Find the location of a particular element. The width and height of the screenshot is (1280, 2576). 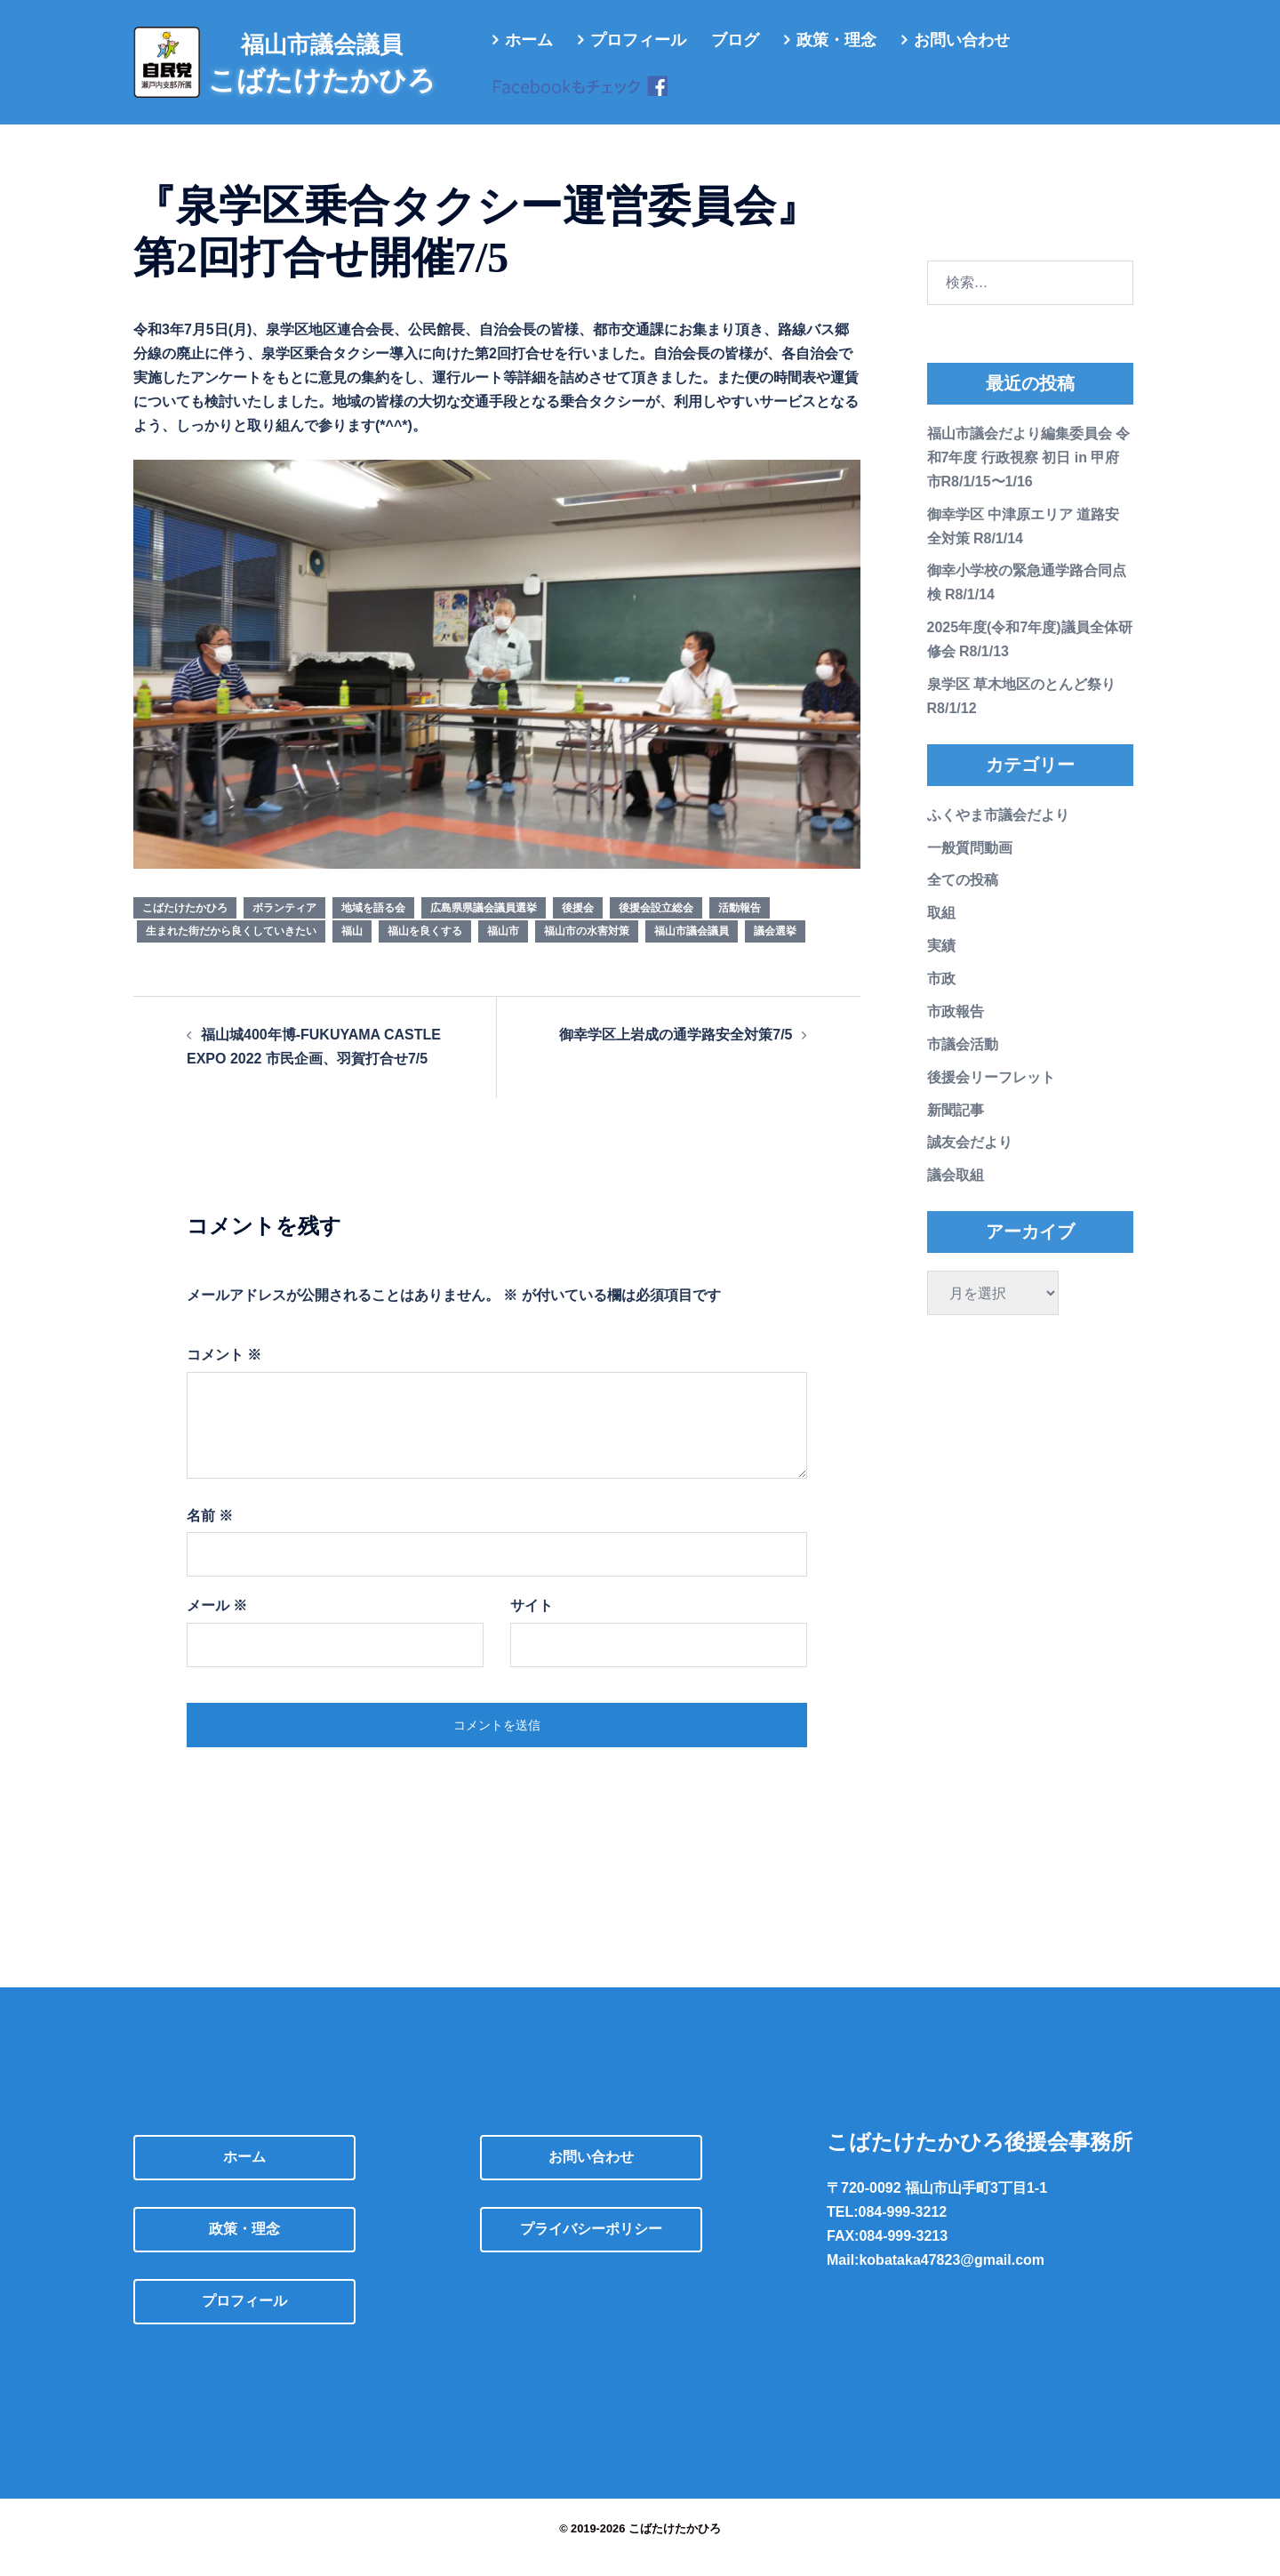

こばたけたかひろ is located at coordinates (185, 925).